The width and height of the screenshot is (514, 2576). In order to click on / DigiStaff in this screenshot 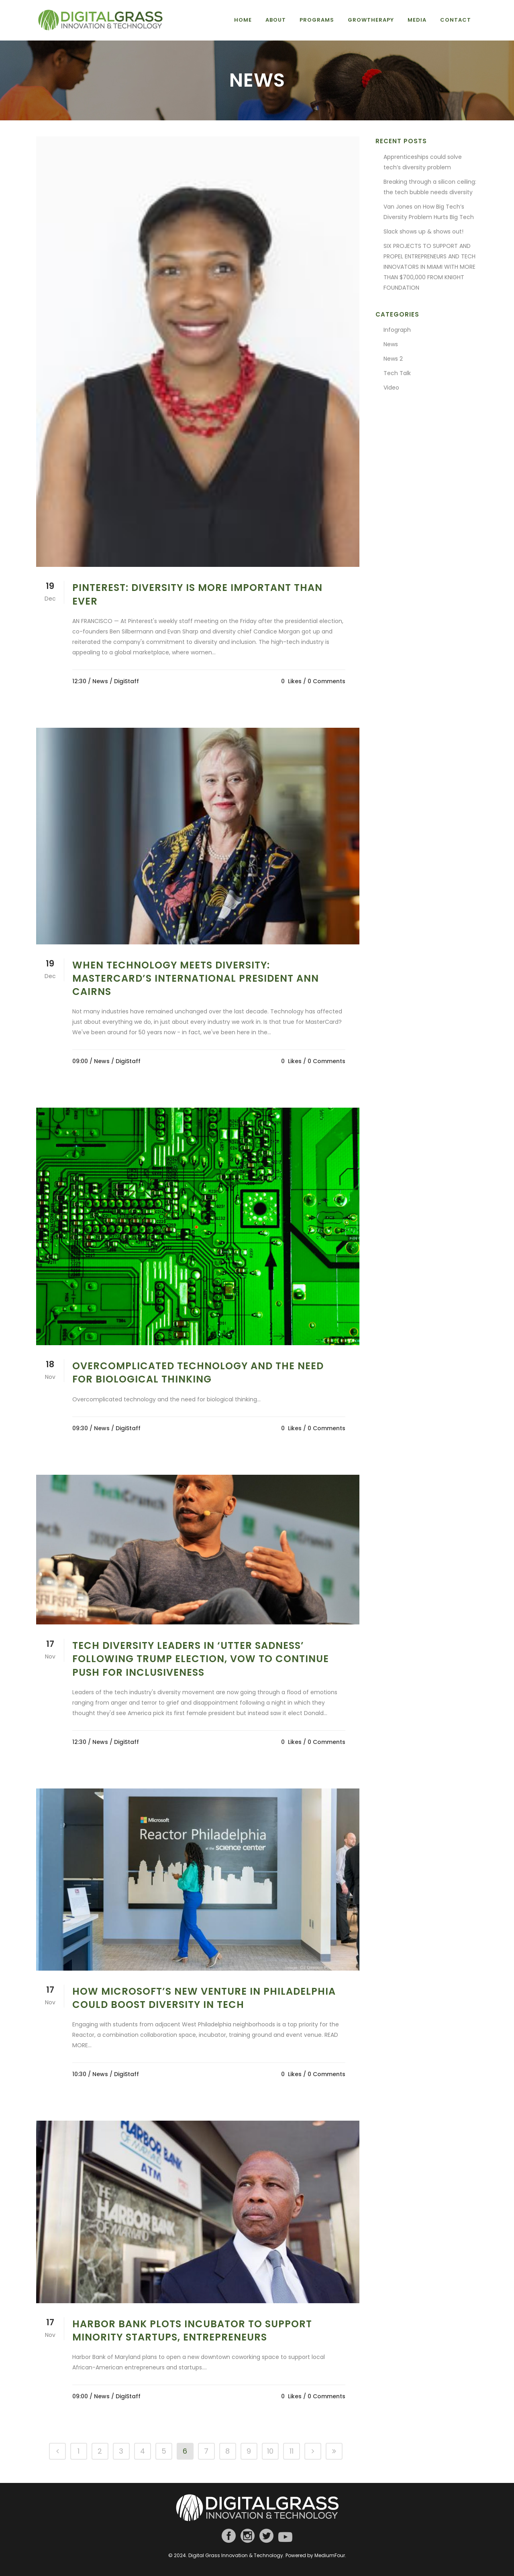, I will do `click(124, 681)`.